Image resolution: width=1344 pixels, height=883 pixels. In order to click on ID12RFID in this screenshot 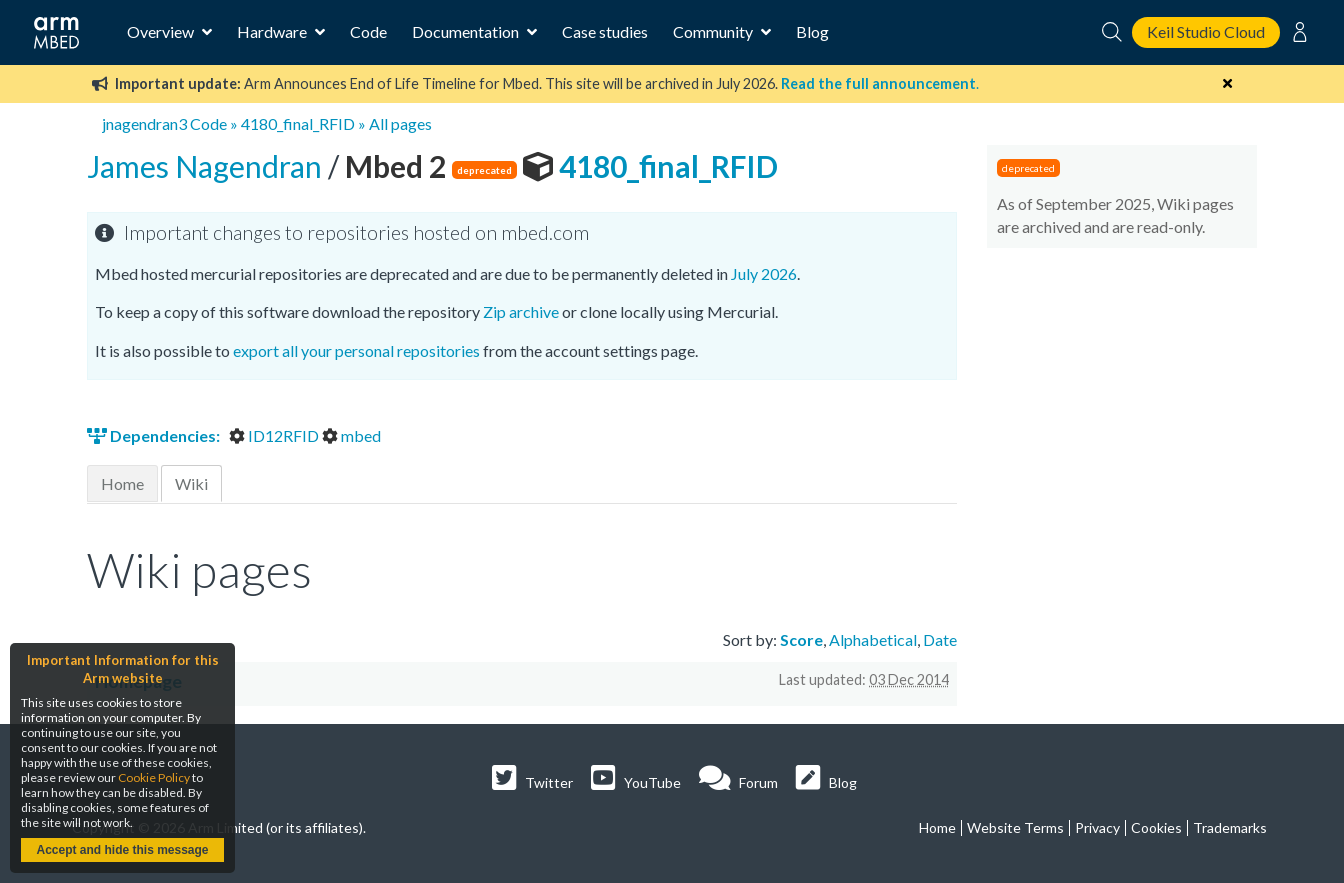, I will do `click(275, 435)`.